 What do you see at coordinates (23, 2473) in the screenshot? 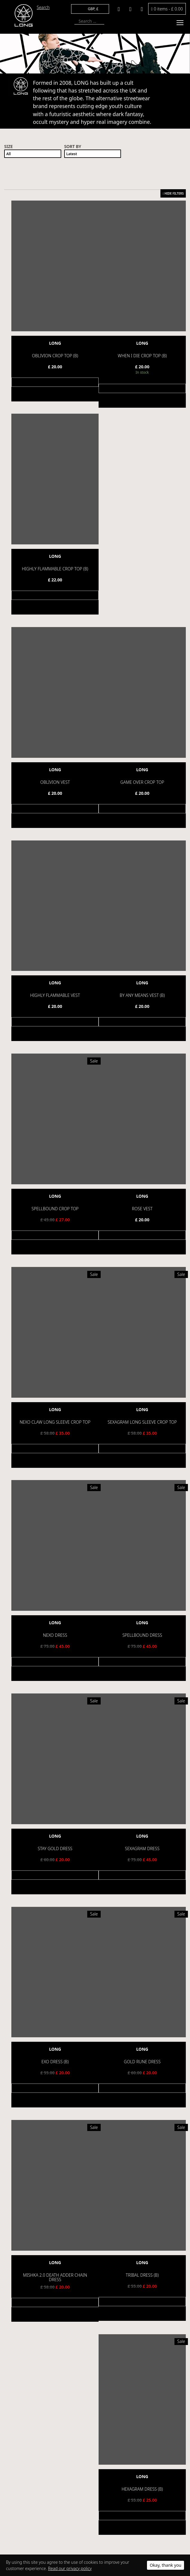
I see `Contact Us` at bounding box center [23, 2473].